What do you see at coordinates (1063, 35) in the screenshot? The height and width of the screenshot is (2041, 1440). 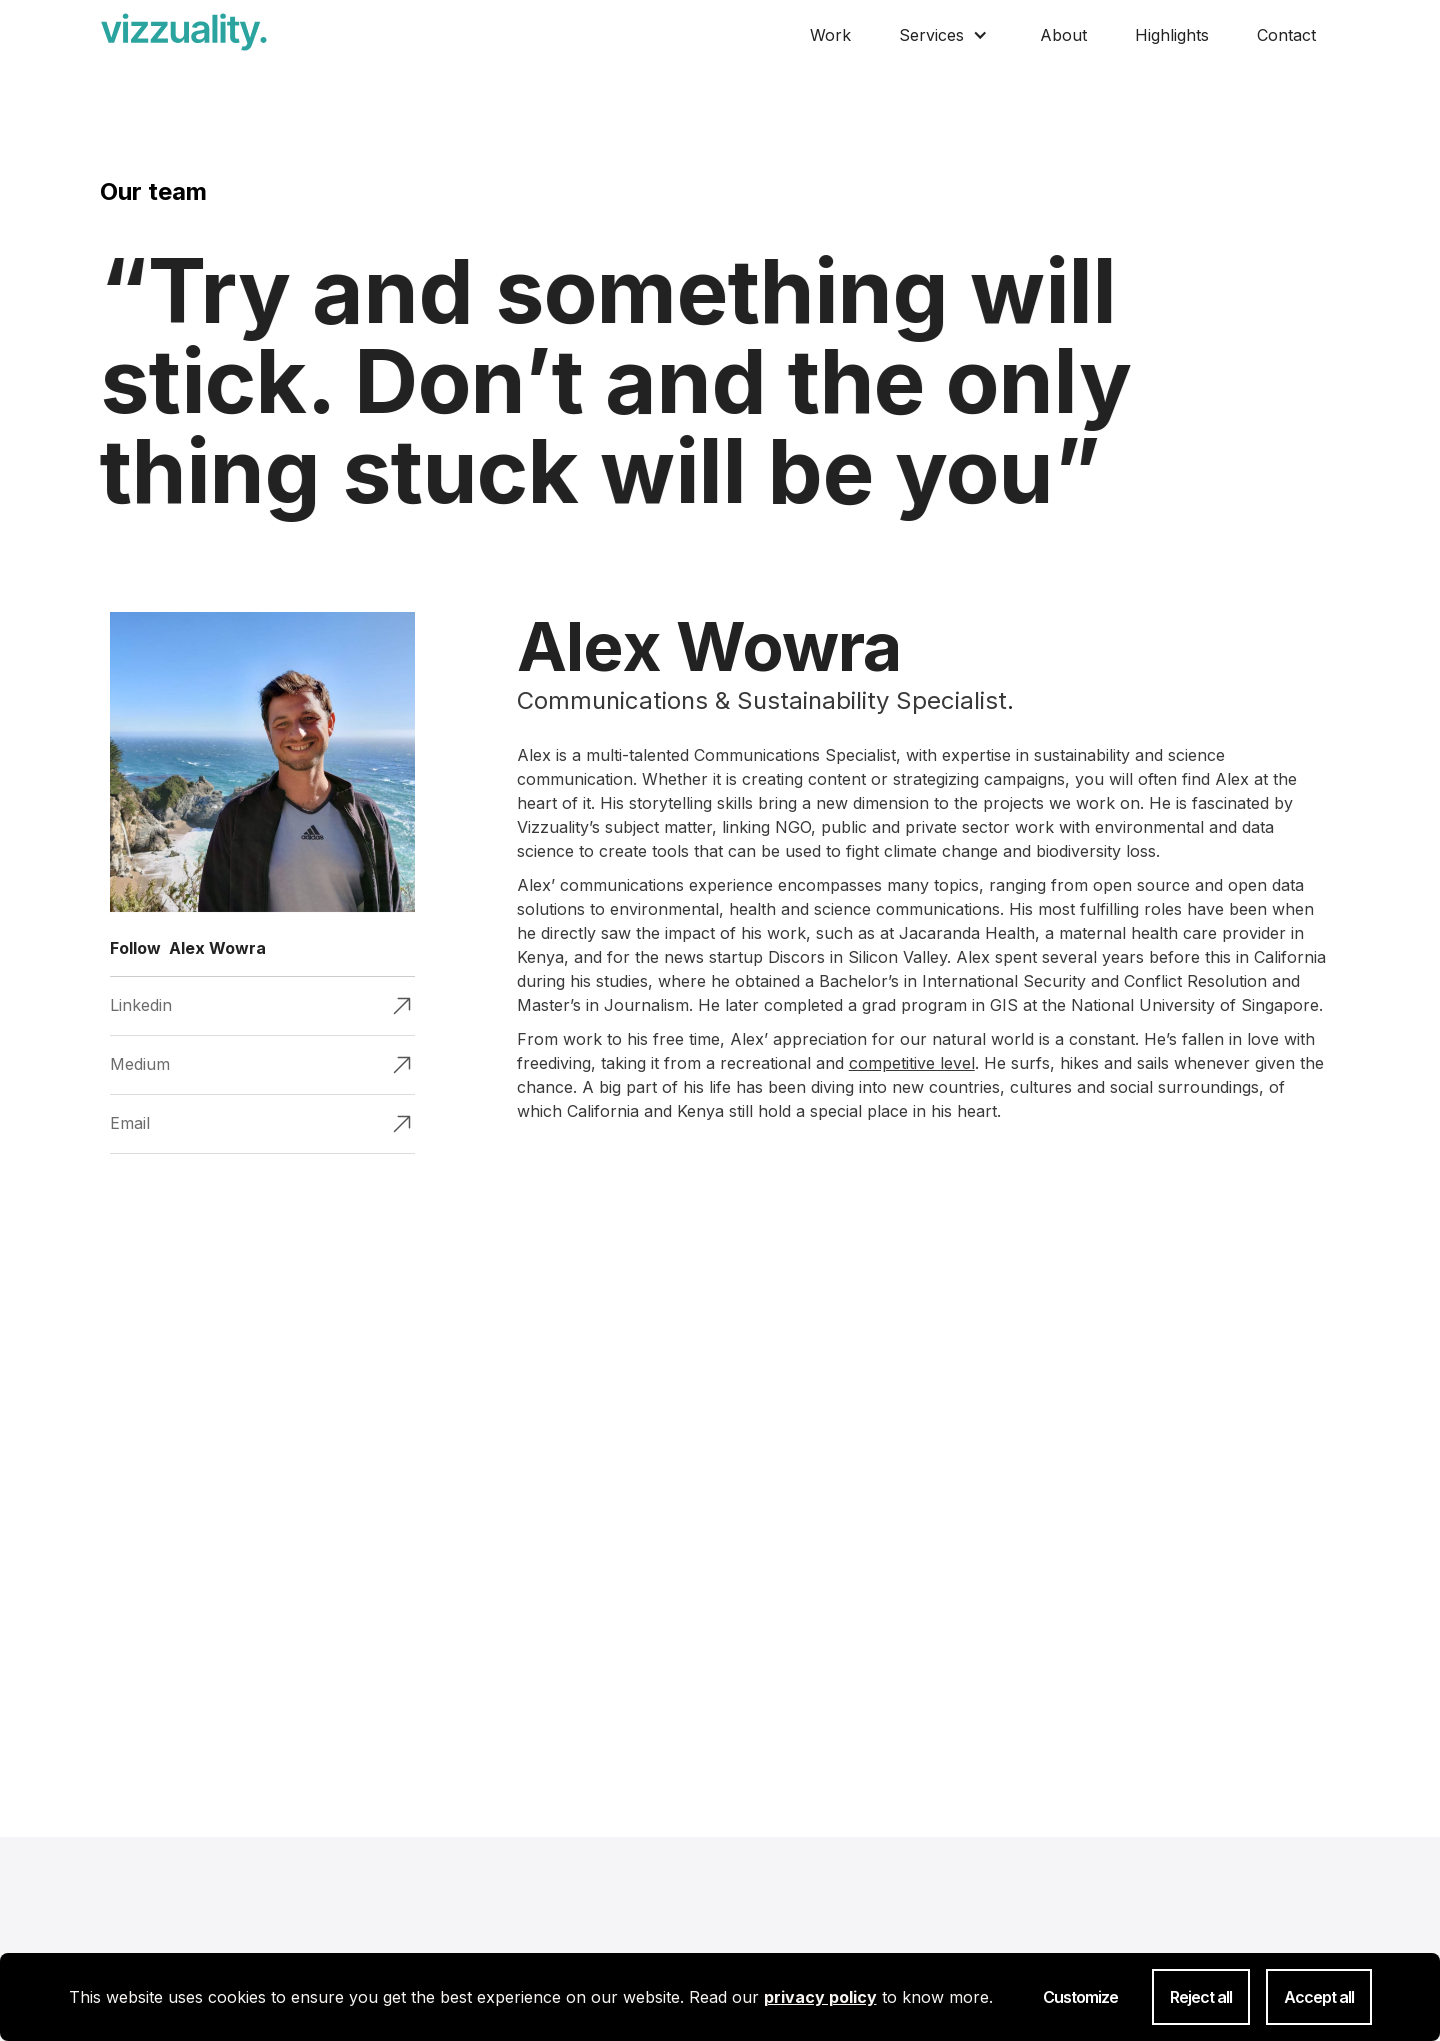 I see `About` at bounding box center [1063, 35].